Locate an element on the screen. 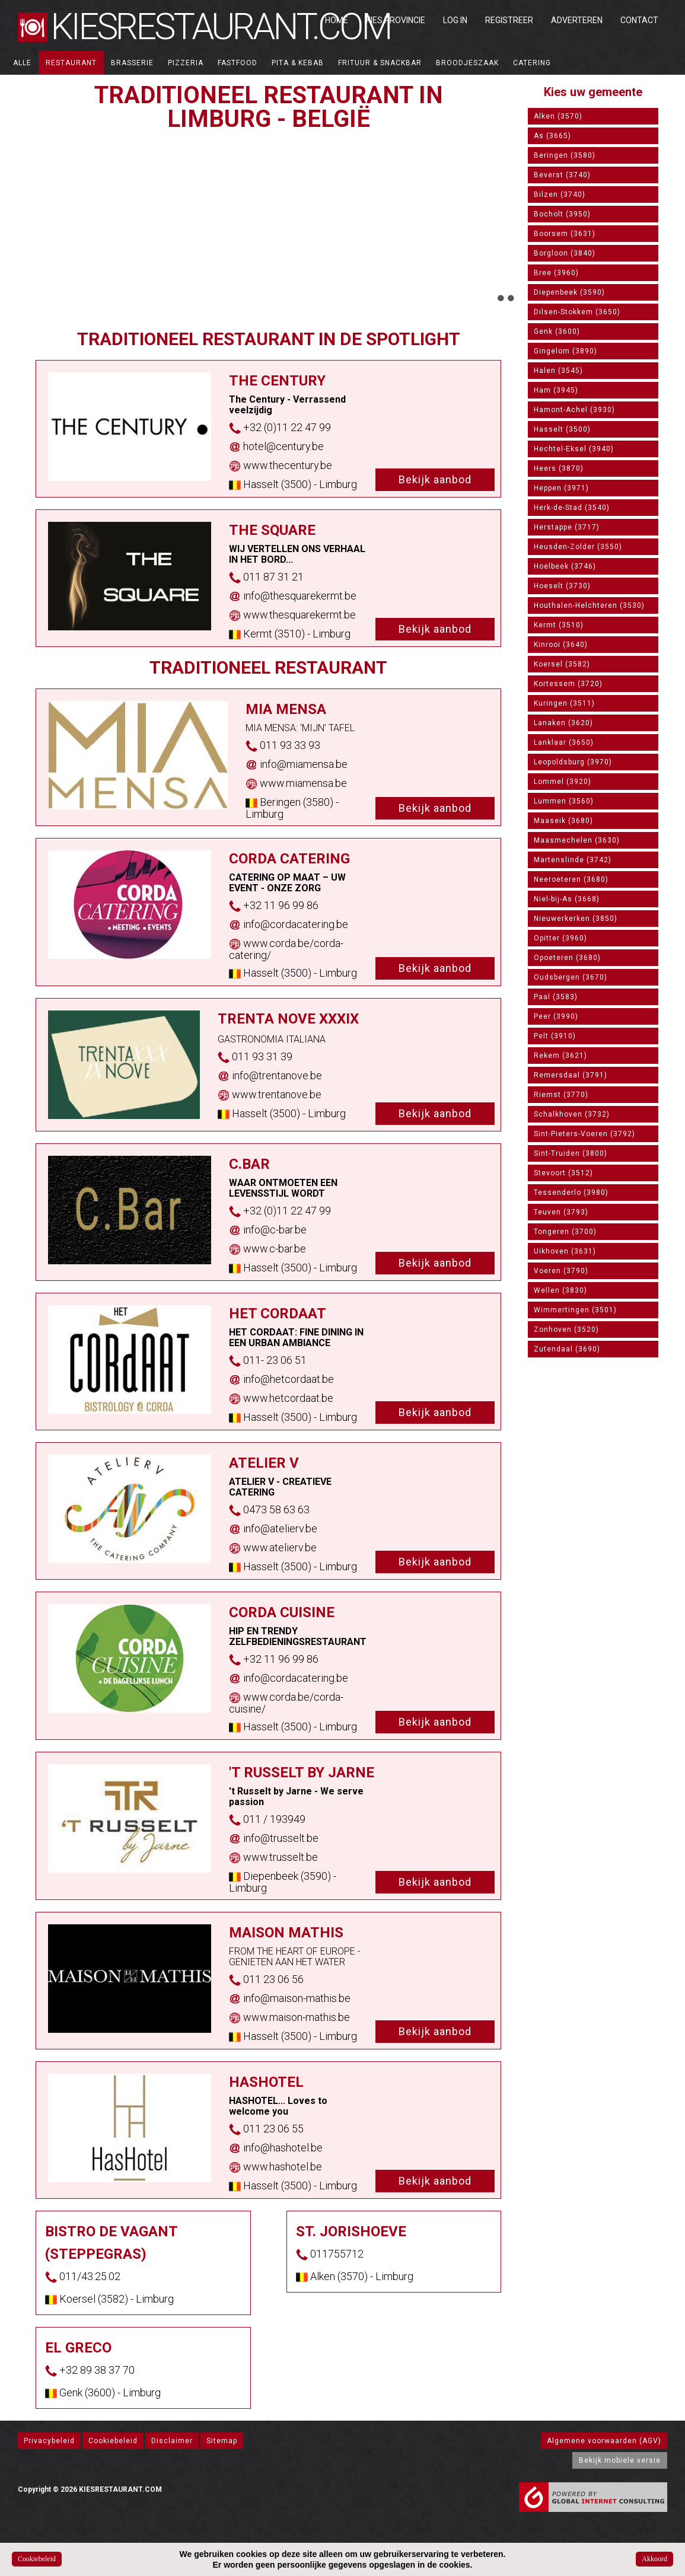  Stevoort (3512) is located at coordinates (563, 1173).